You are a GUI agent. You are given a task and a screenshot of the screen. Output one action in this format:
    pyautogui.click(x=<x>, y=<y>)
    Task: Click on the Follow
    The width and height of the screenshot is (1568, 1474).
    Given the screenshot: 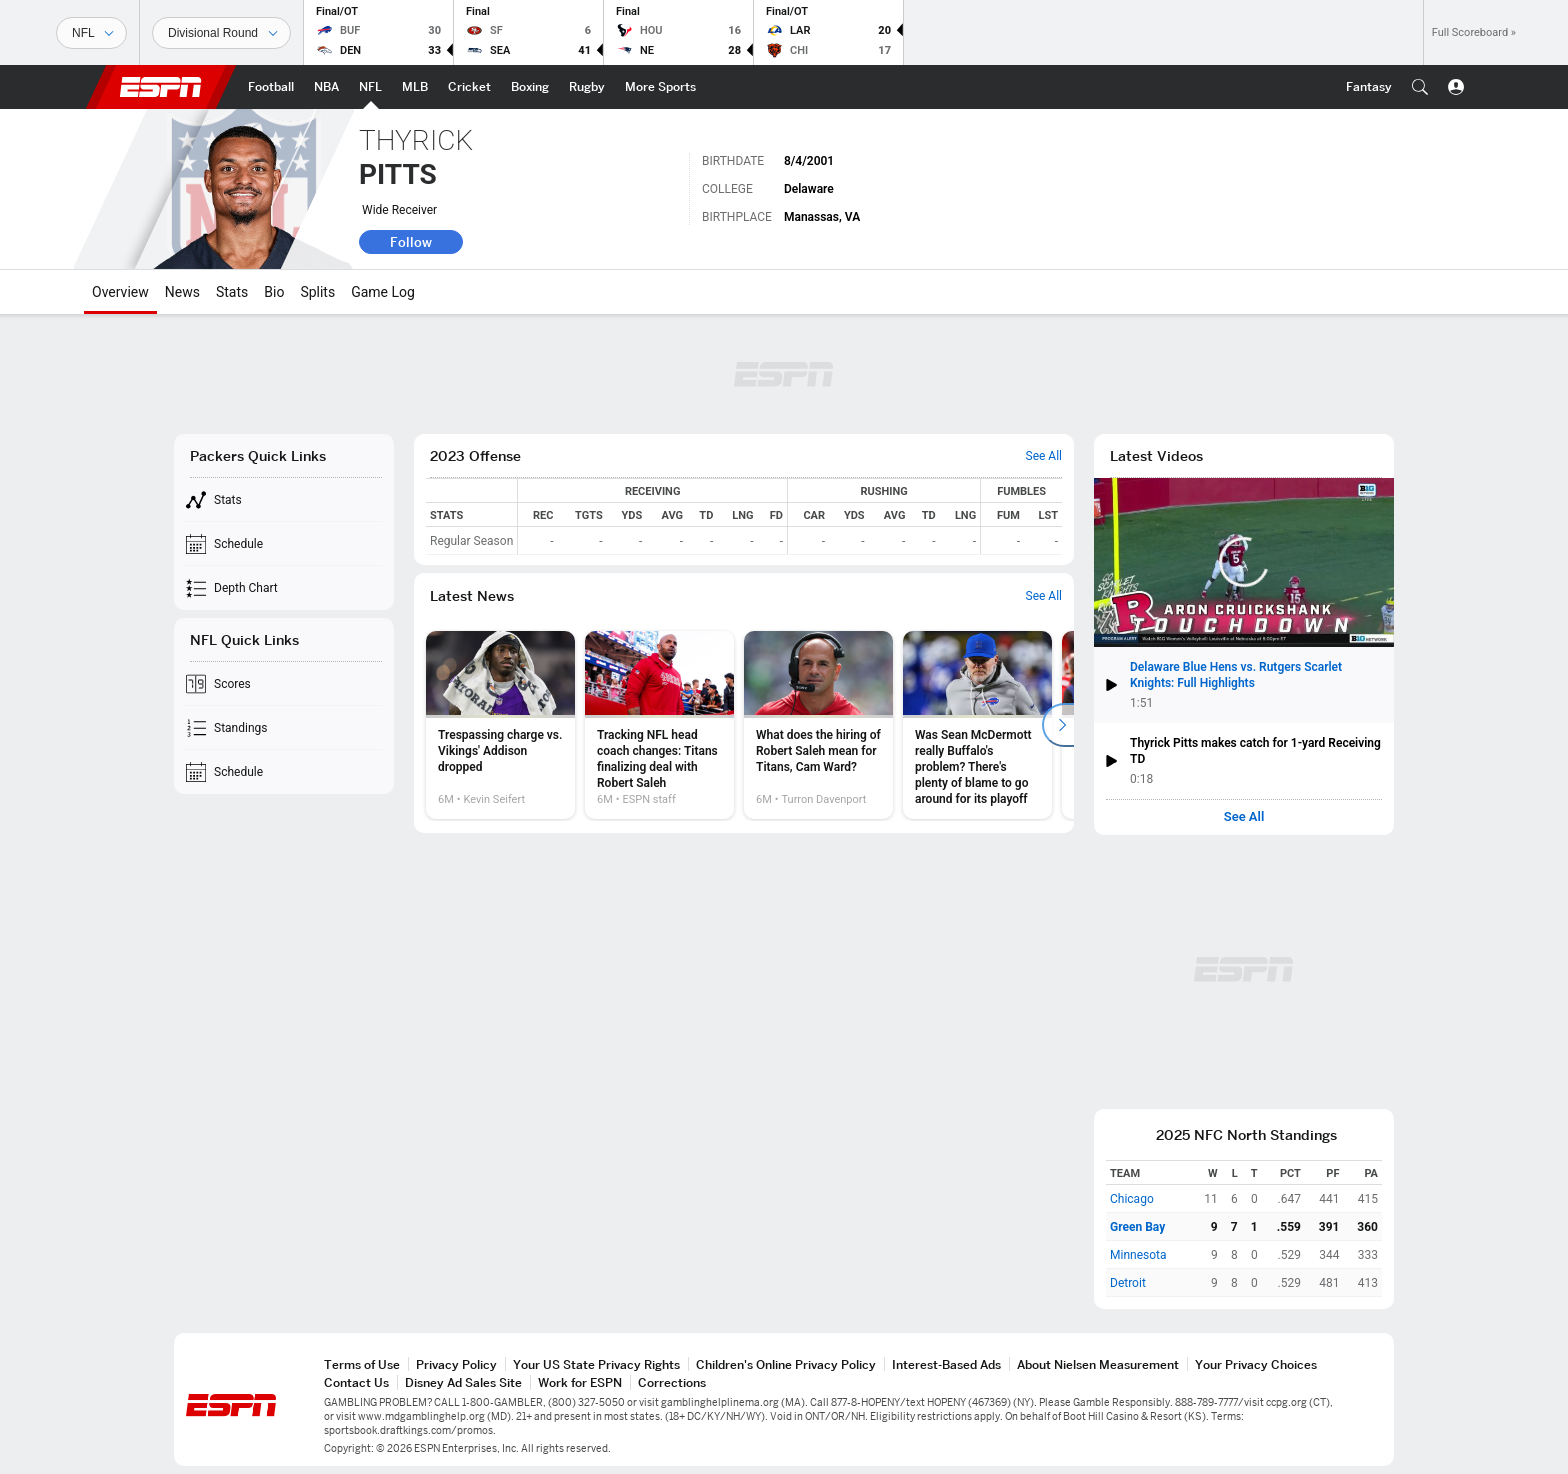 What is the action you would take?
    pyautogui.click(x=411, y=242)
    